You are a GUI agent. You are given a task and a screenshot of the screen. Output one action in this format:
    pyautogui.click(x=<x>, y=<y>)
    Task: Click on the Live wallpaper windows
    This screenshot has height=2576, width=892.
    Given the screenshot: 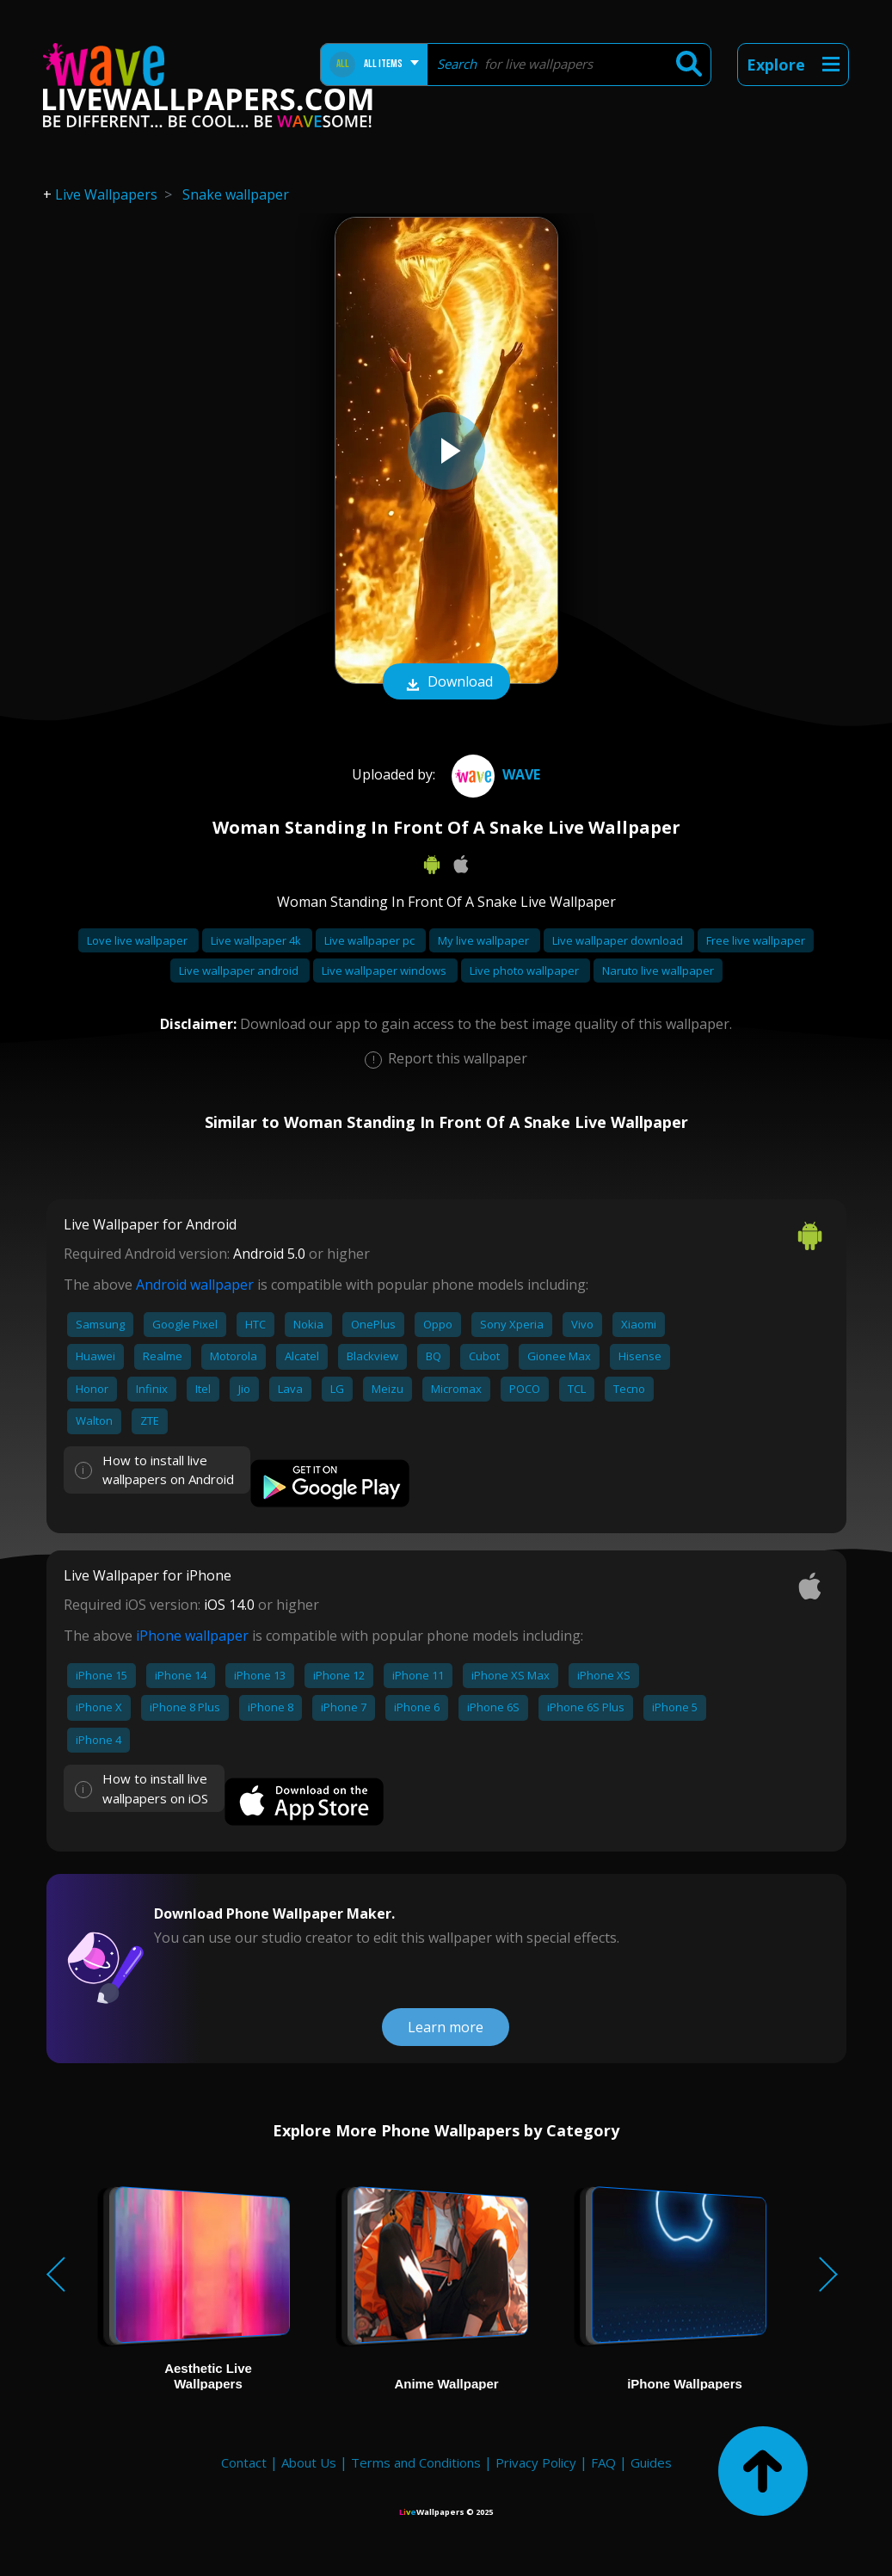 What is the action you would take?
    pyautogui.click(x=385, y=970)
    